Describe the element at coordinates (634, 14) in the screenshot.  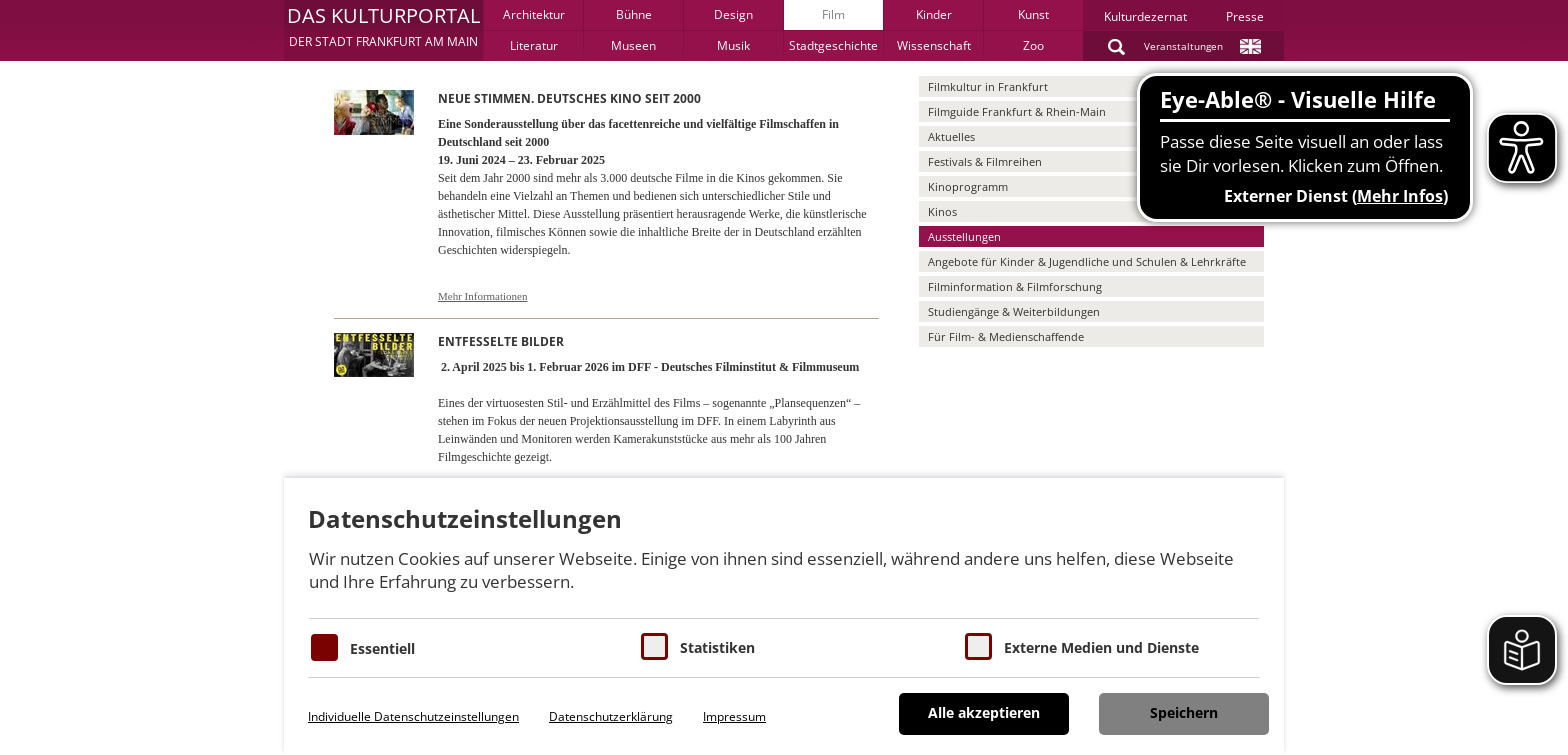
I see `Bühne` at that location.